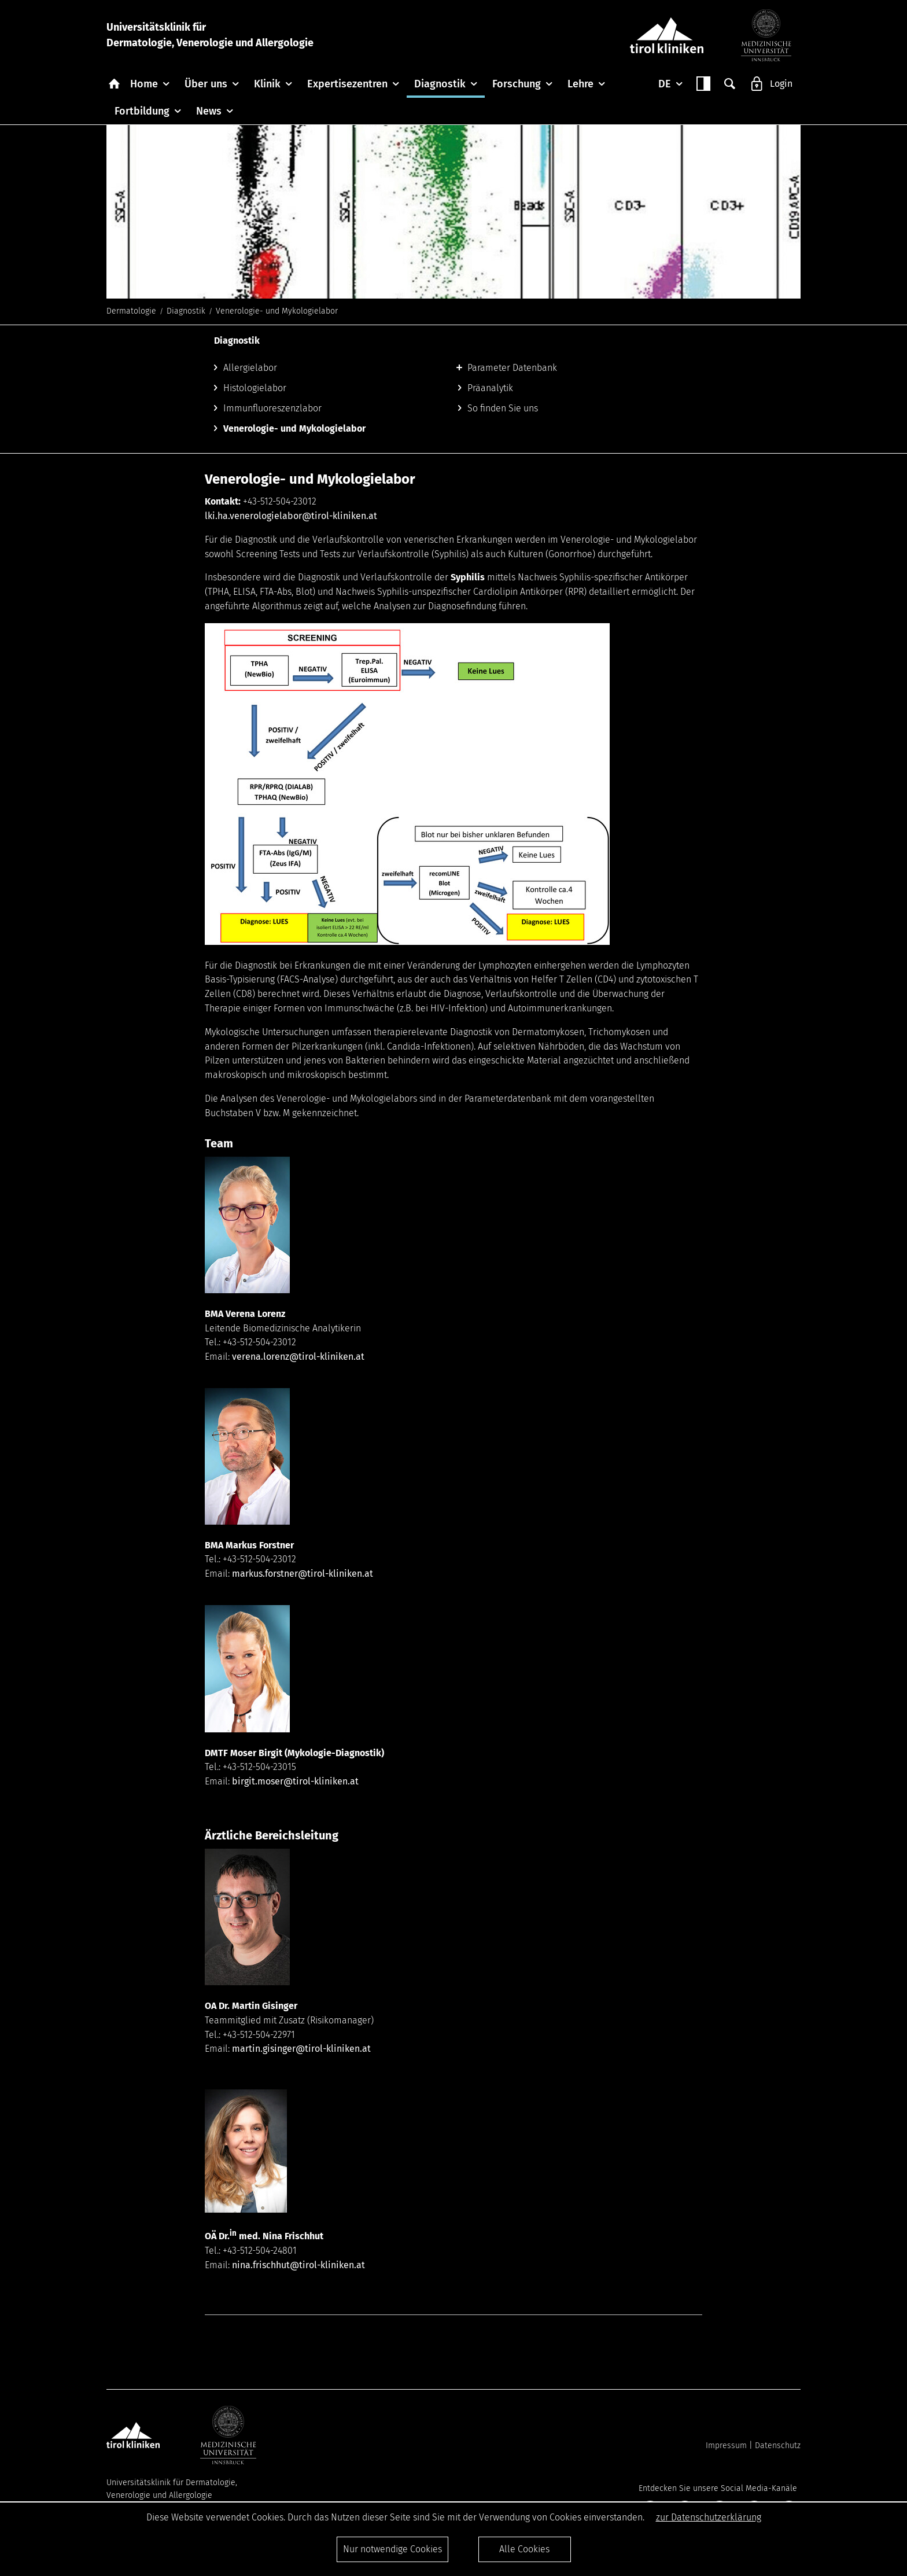 The height and width of the screenshot is (2576, 907). I want to click on News, so click(209, 111).